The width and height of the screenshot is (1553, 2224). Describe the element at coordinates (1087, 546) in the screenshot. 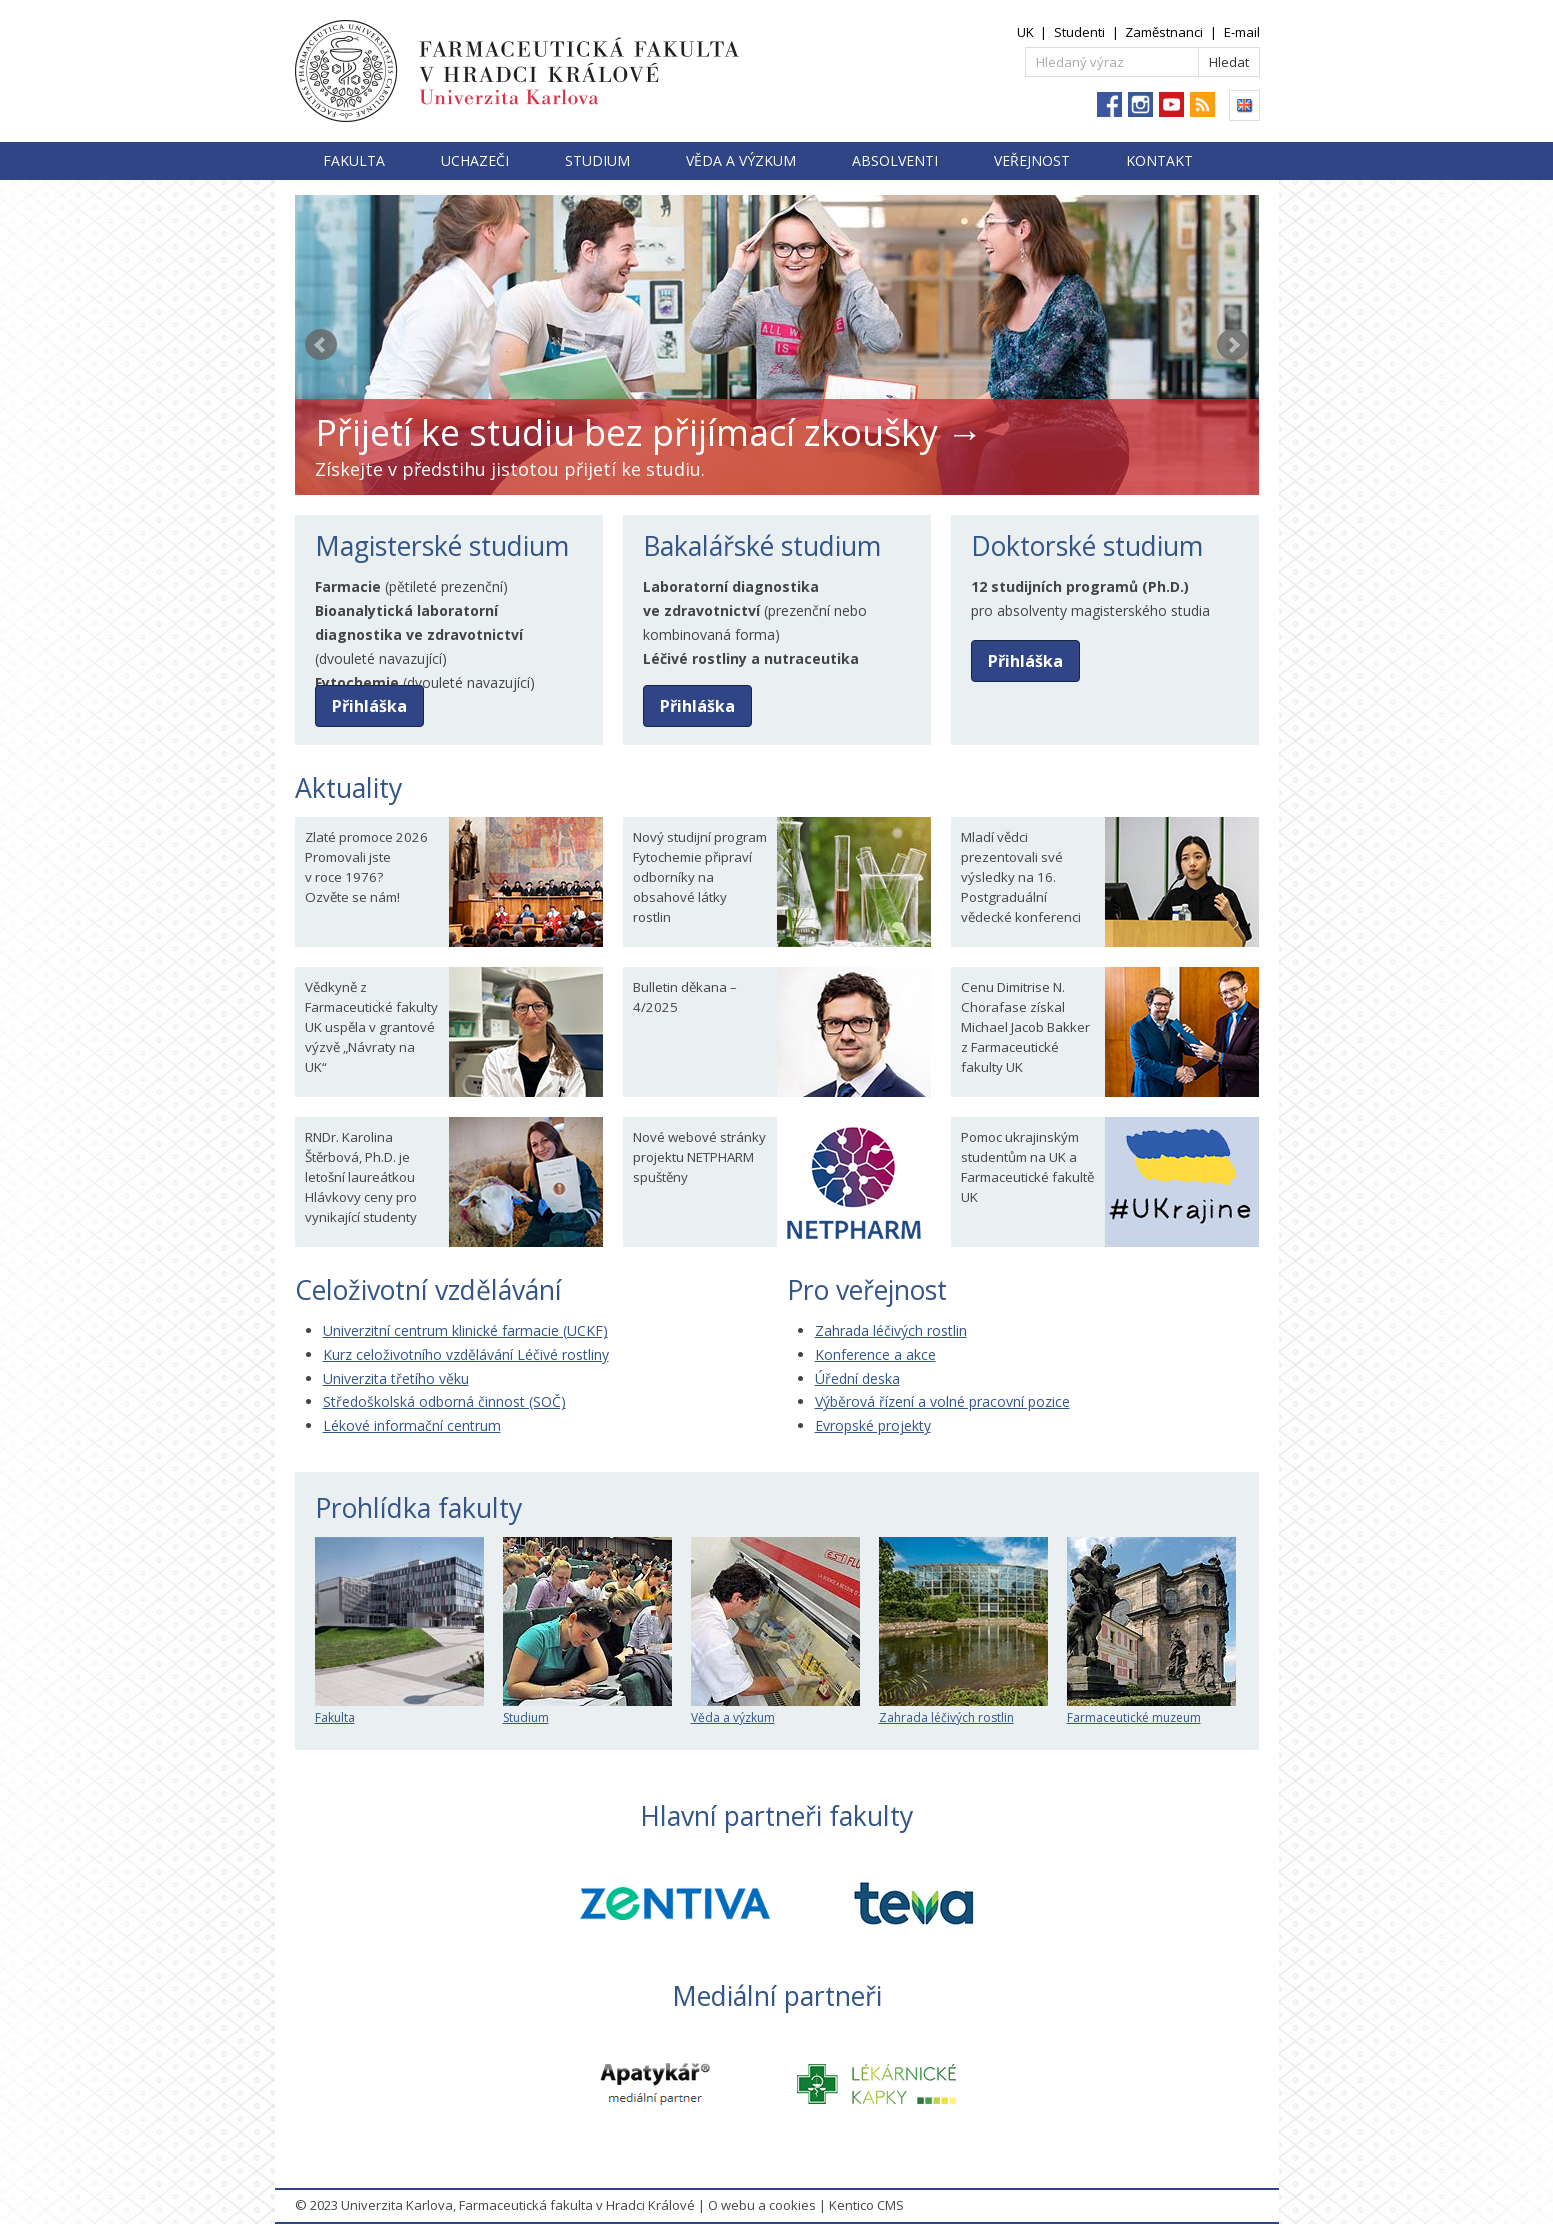

I see `Doktorské studium` at that location.